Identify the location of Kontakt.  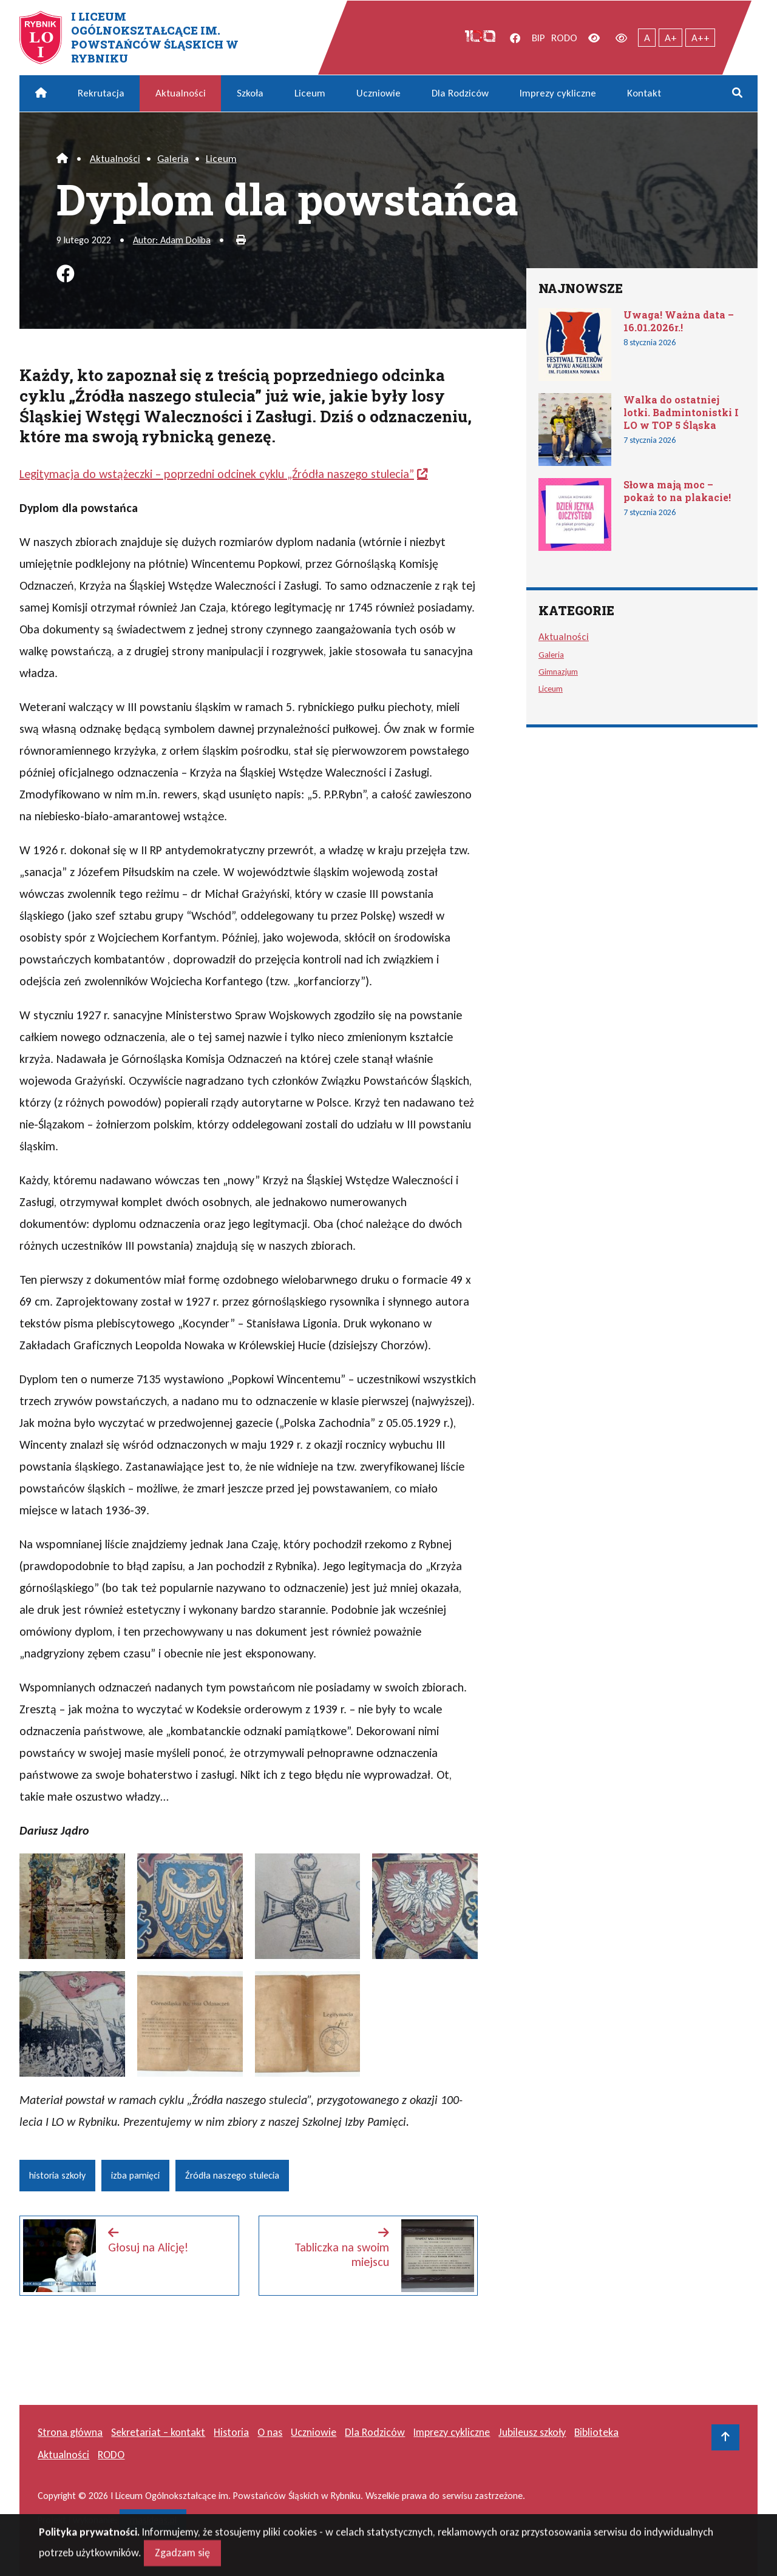
(644, 93).